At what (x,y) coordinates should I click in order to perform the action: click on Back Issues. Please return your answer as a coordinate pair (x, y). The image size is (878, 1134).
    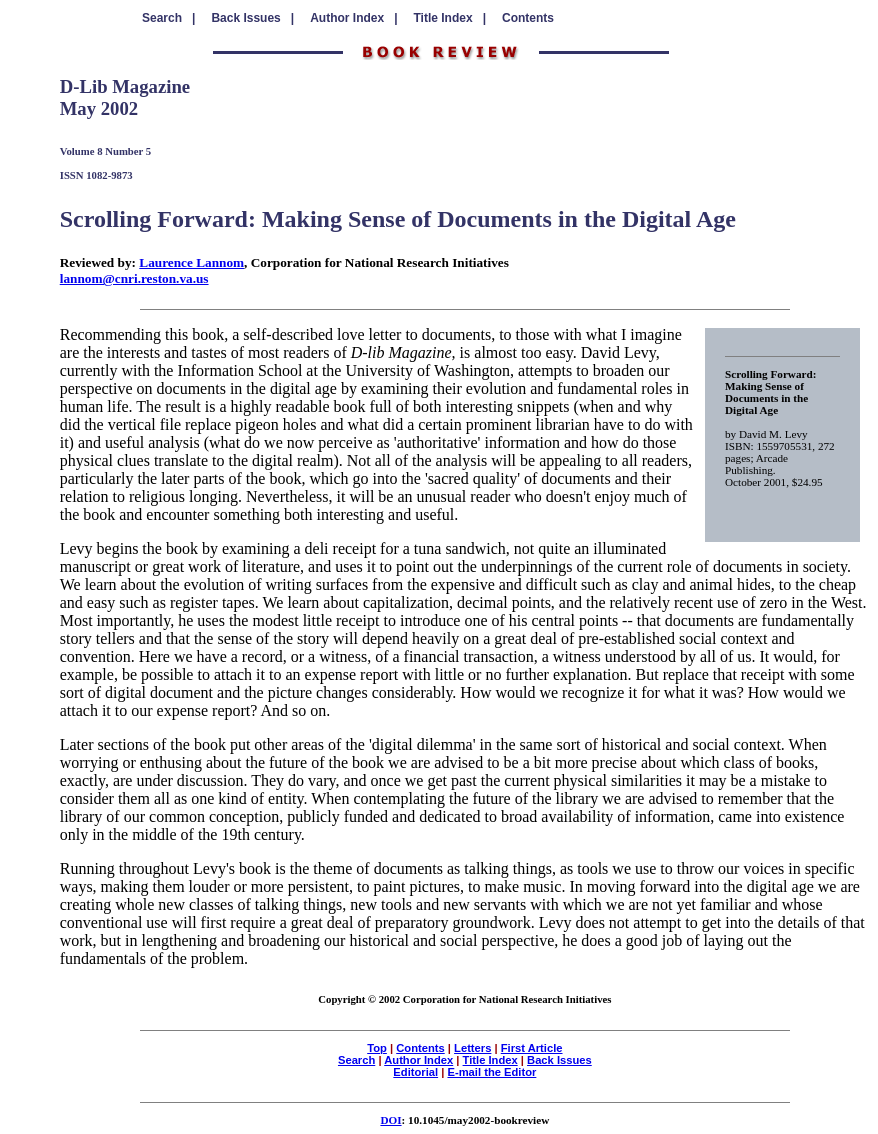
    Looking at the image, I should click on (559, 1060).